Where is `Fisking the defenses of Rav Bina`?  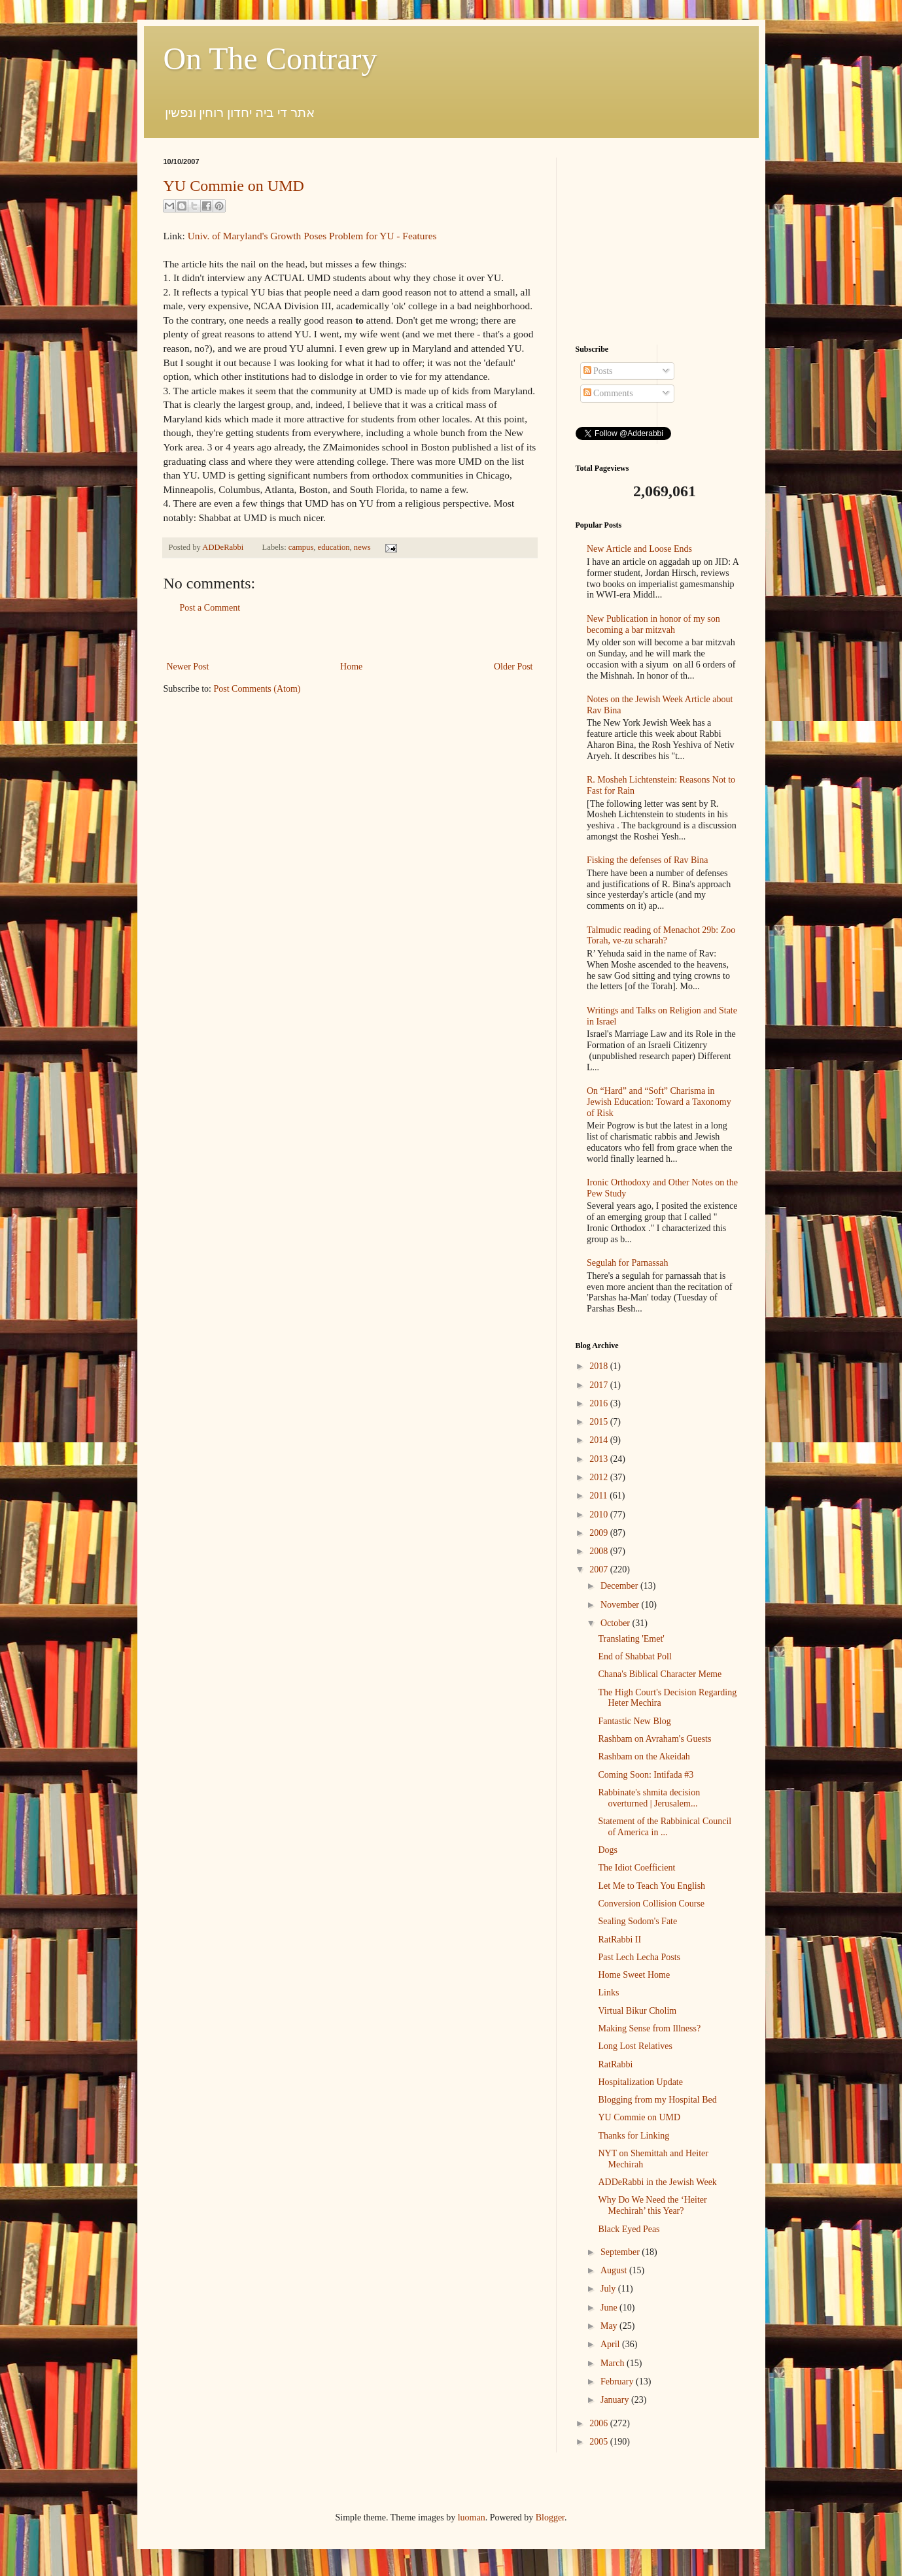 Fisking the defenses of Rav Bina is located at coordinates (647, 860).